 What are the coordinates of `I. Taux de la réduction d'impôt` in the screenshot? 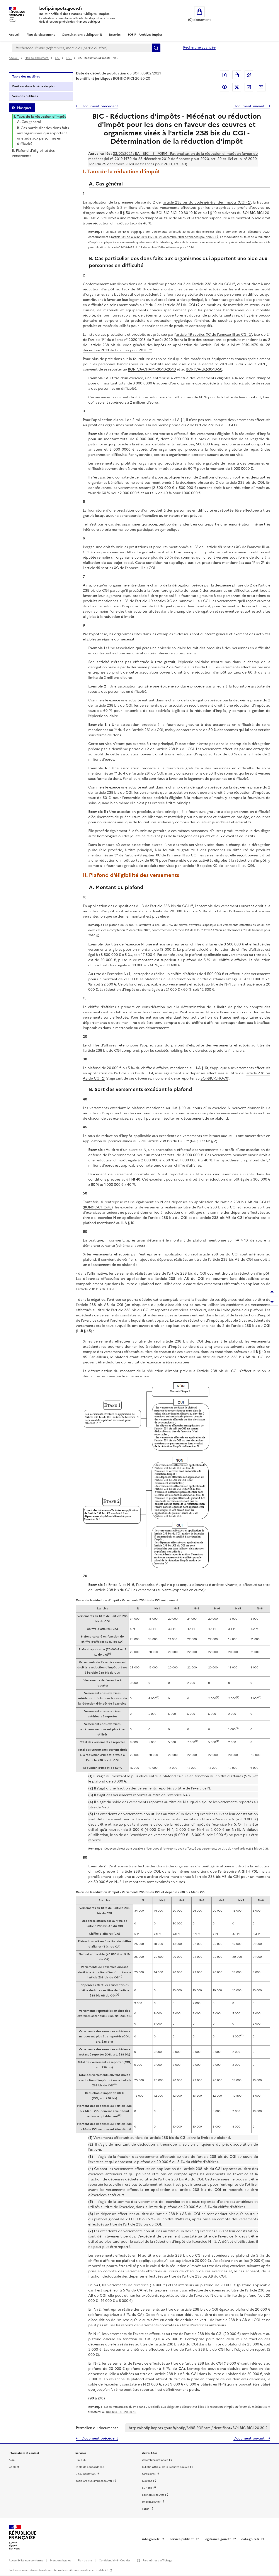 It's located at (40, 116).